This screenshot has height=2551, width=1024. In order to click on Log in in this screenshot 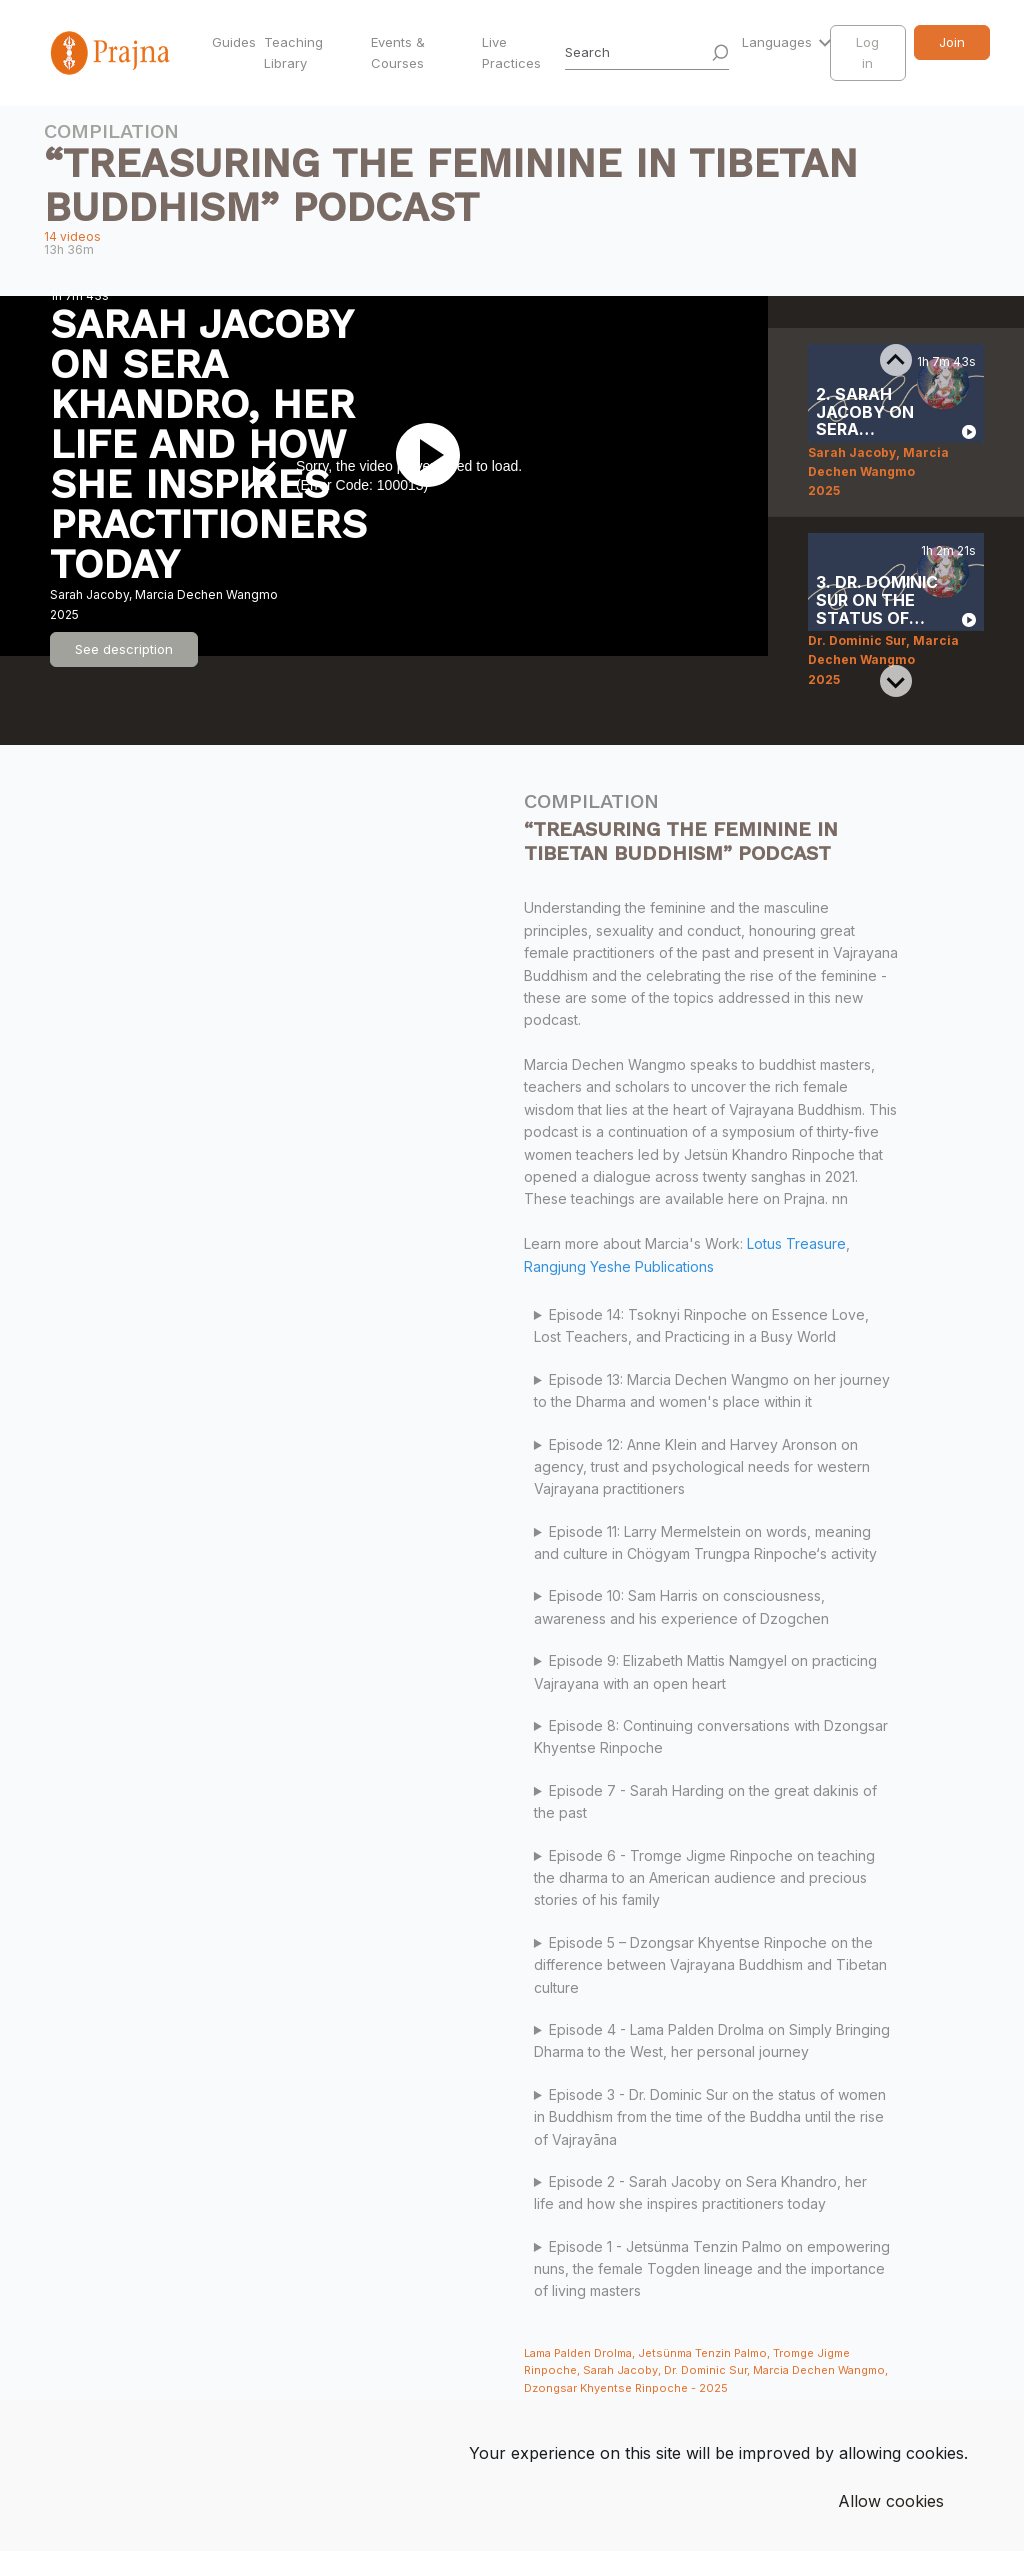, I will do `click(867, 52)`.